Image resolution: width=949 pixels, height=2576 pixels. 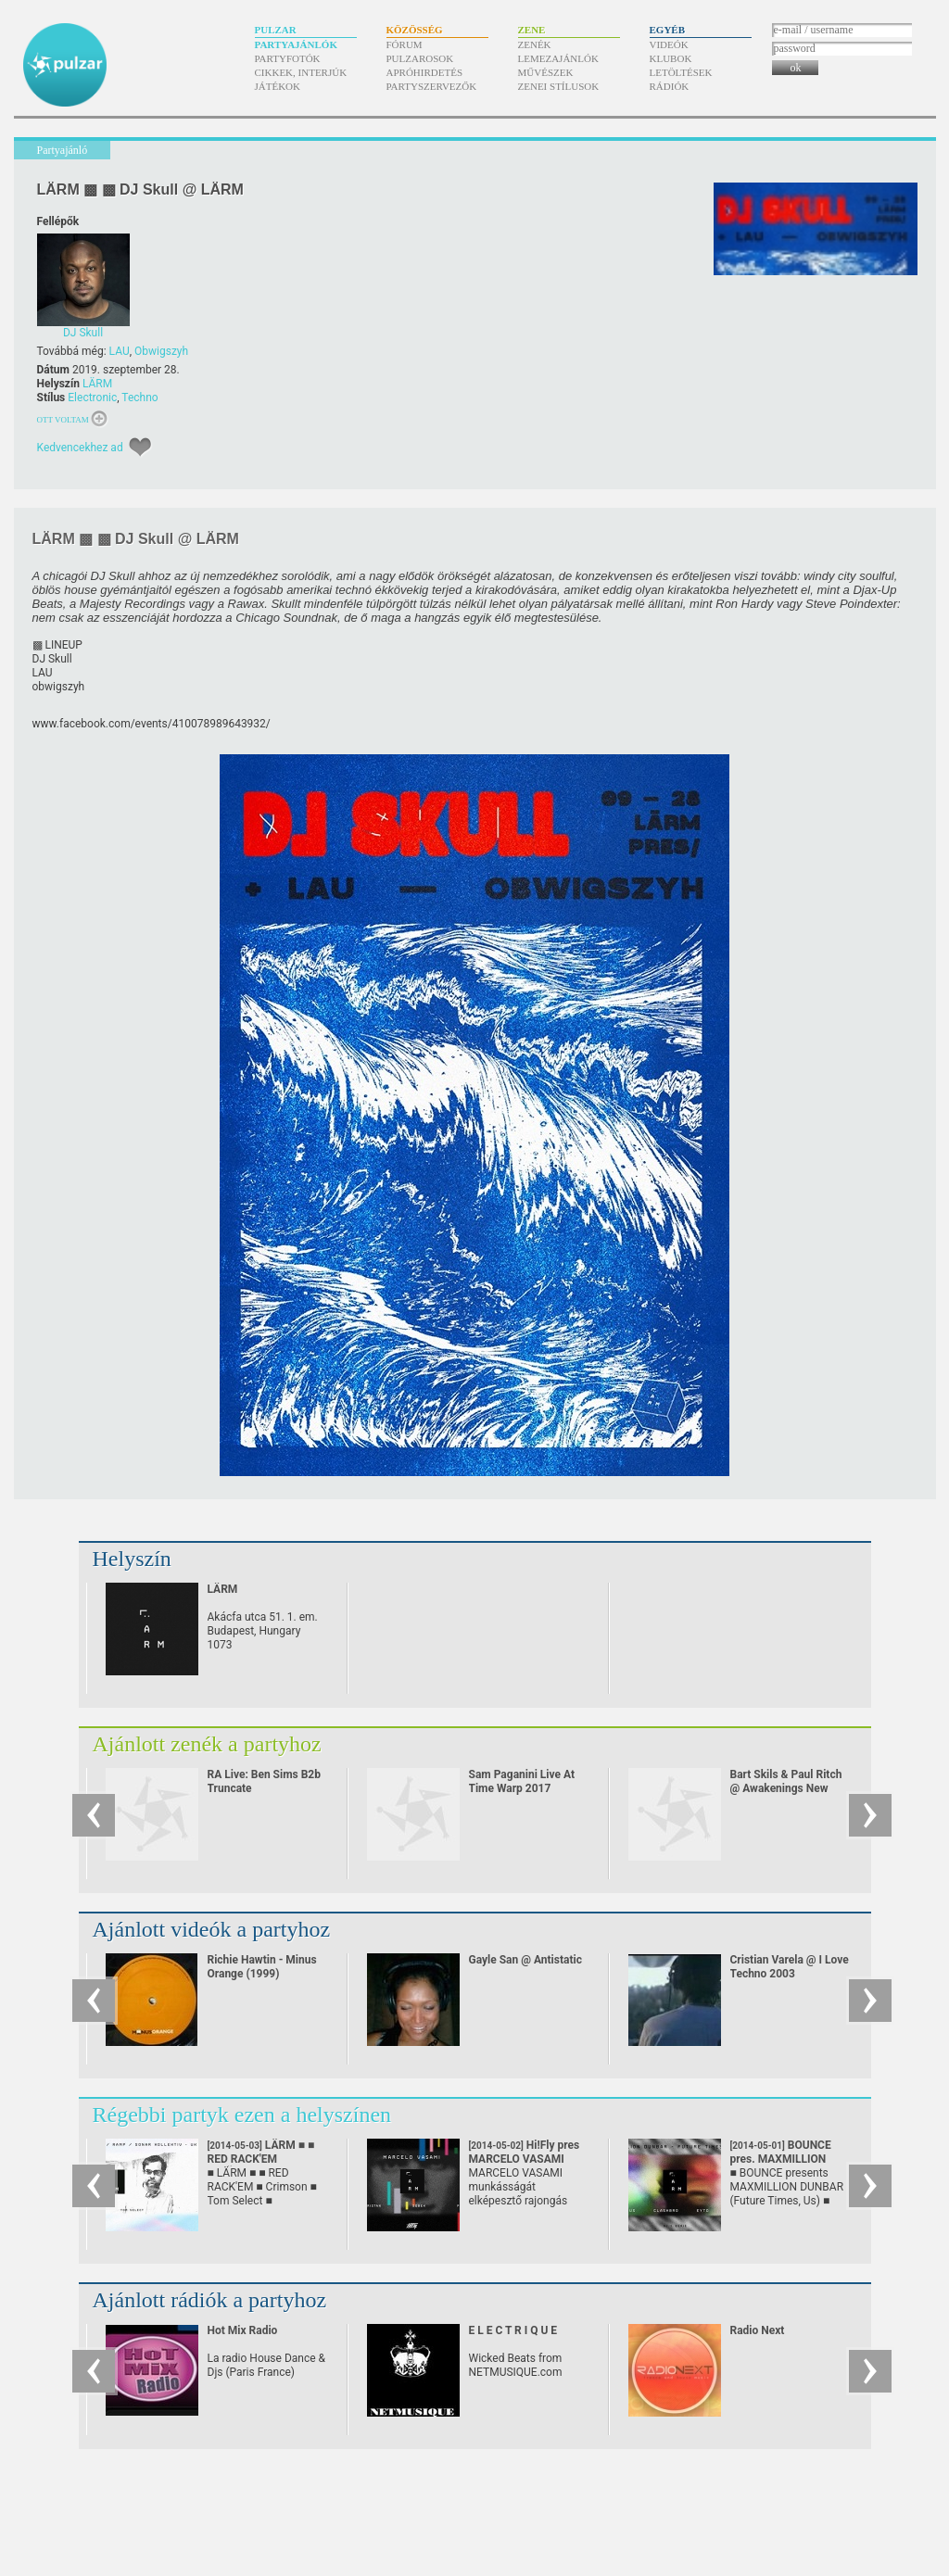 What do you see at coordinates (151, 723) in the screenshot?
I see `www.facebook.com/​events/​410078989643932/​` at bounding box center [151, 723].